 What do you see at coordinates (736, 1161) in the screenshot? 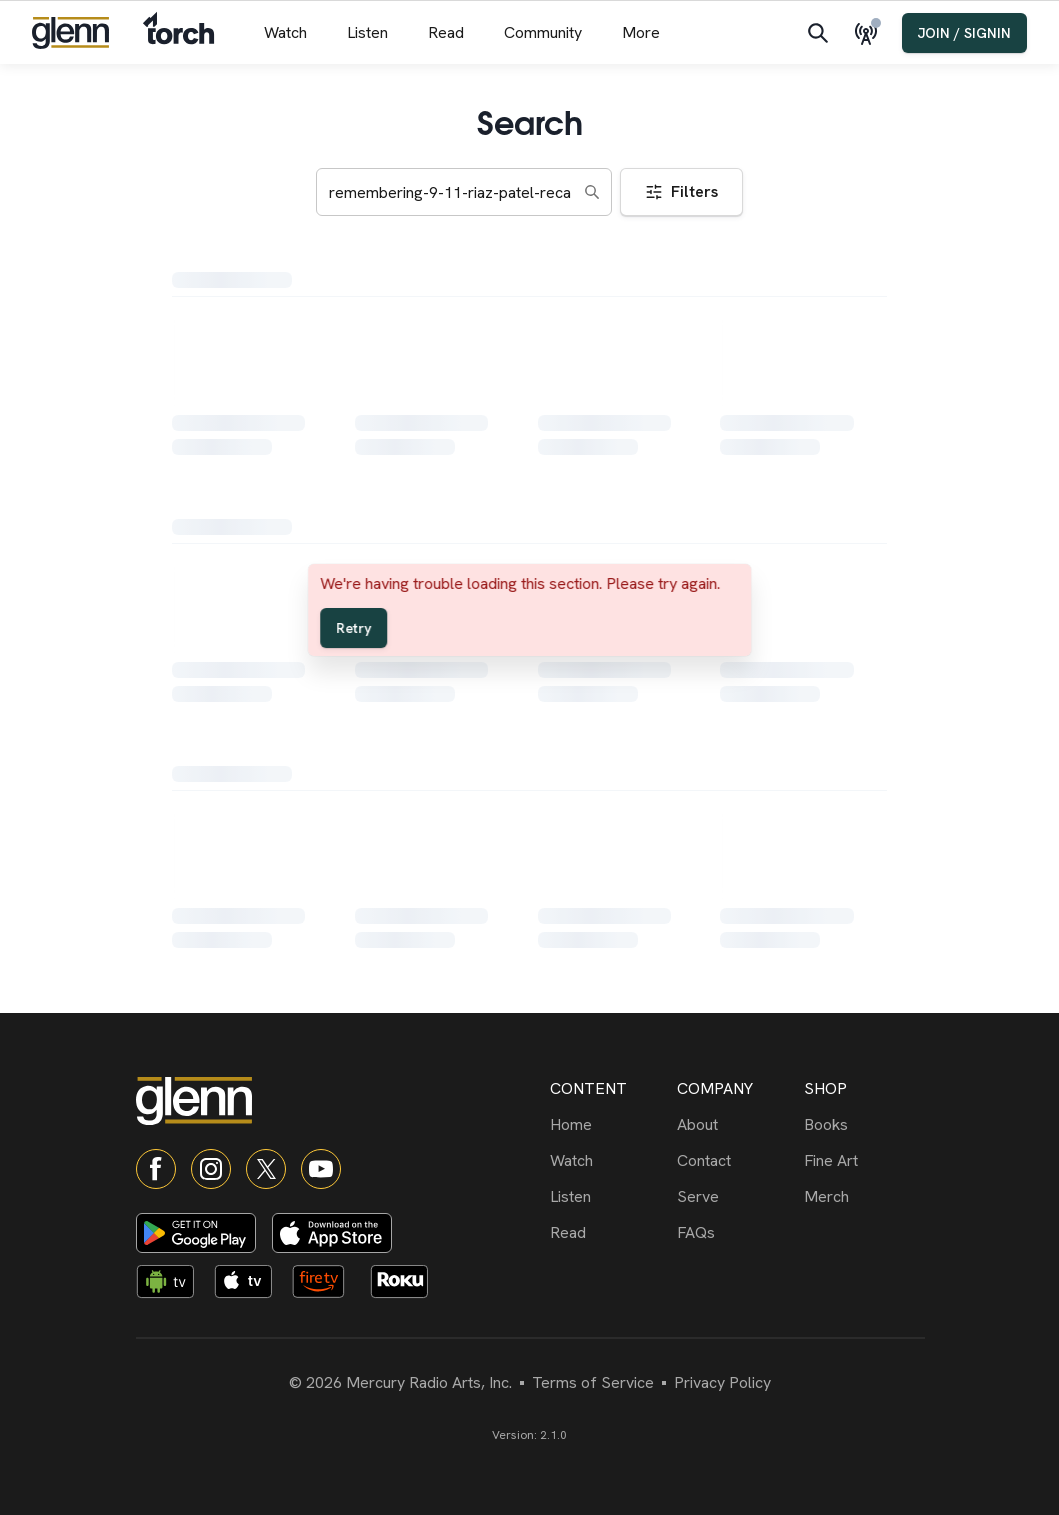
I see `[Contact]` at bounding box center [736, 1161].